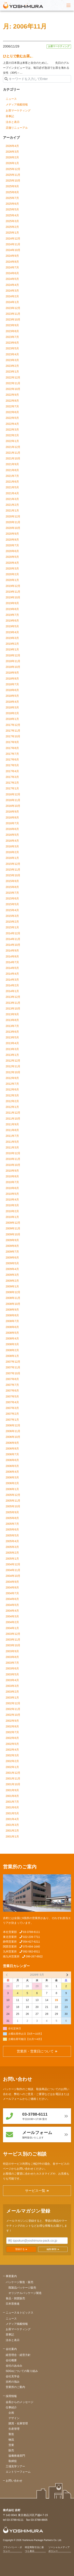  I want to click on 2012年11月, so click(13, 1066).